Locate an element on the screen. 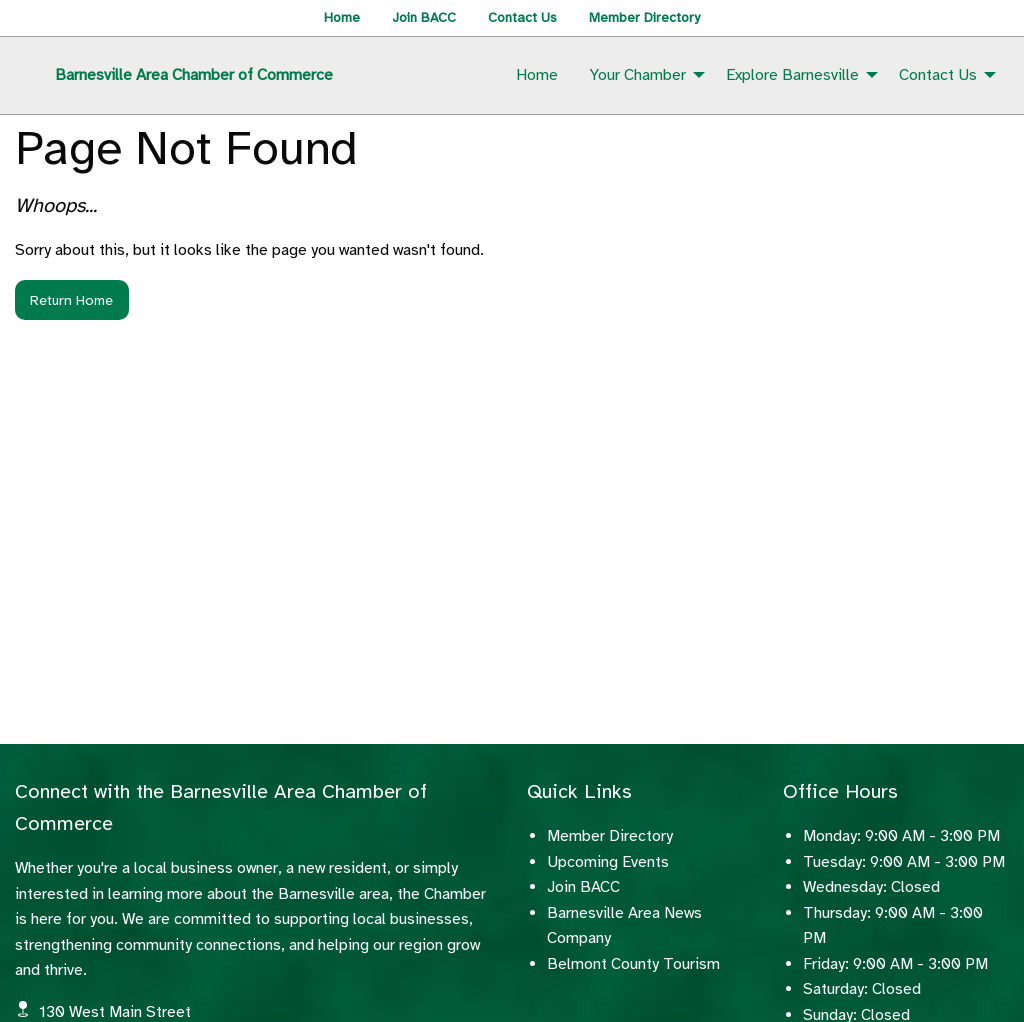 The image size is (1024, 1022). Home is located at coordinates (342, 17).